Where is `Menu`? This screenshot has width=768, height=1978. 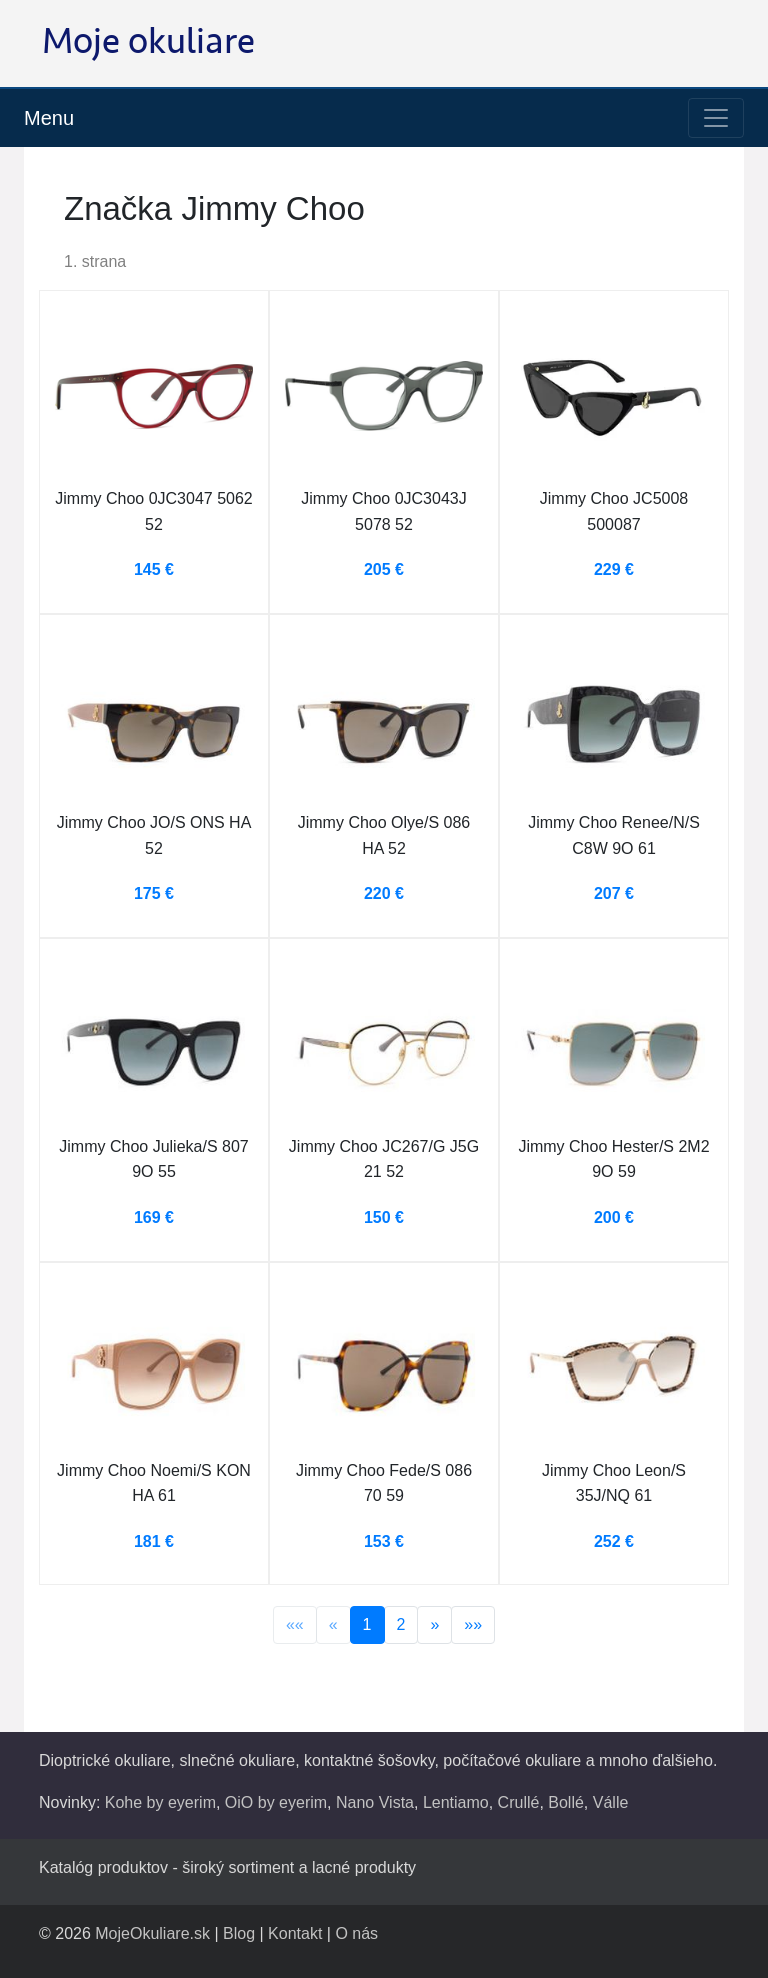
Menu is located at coordinates (49, 118).